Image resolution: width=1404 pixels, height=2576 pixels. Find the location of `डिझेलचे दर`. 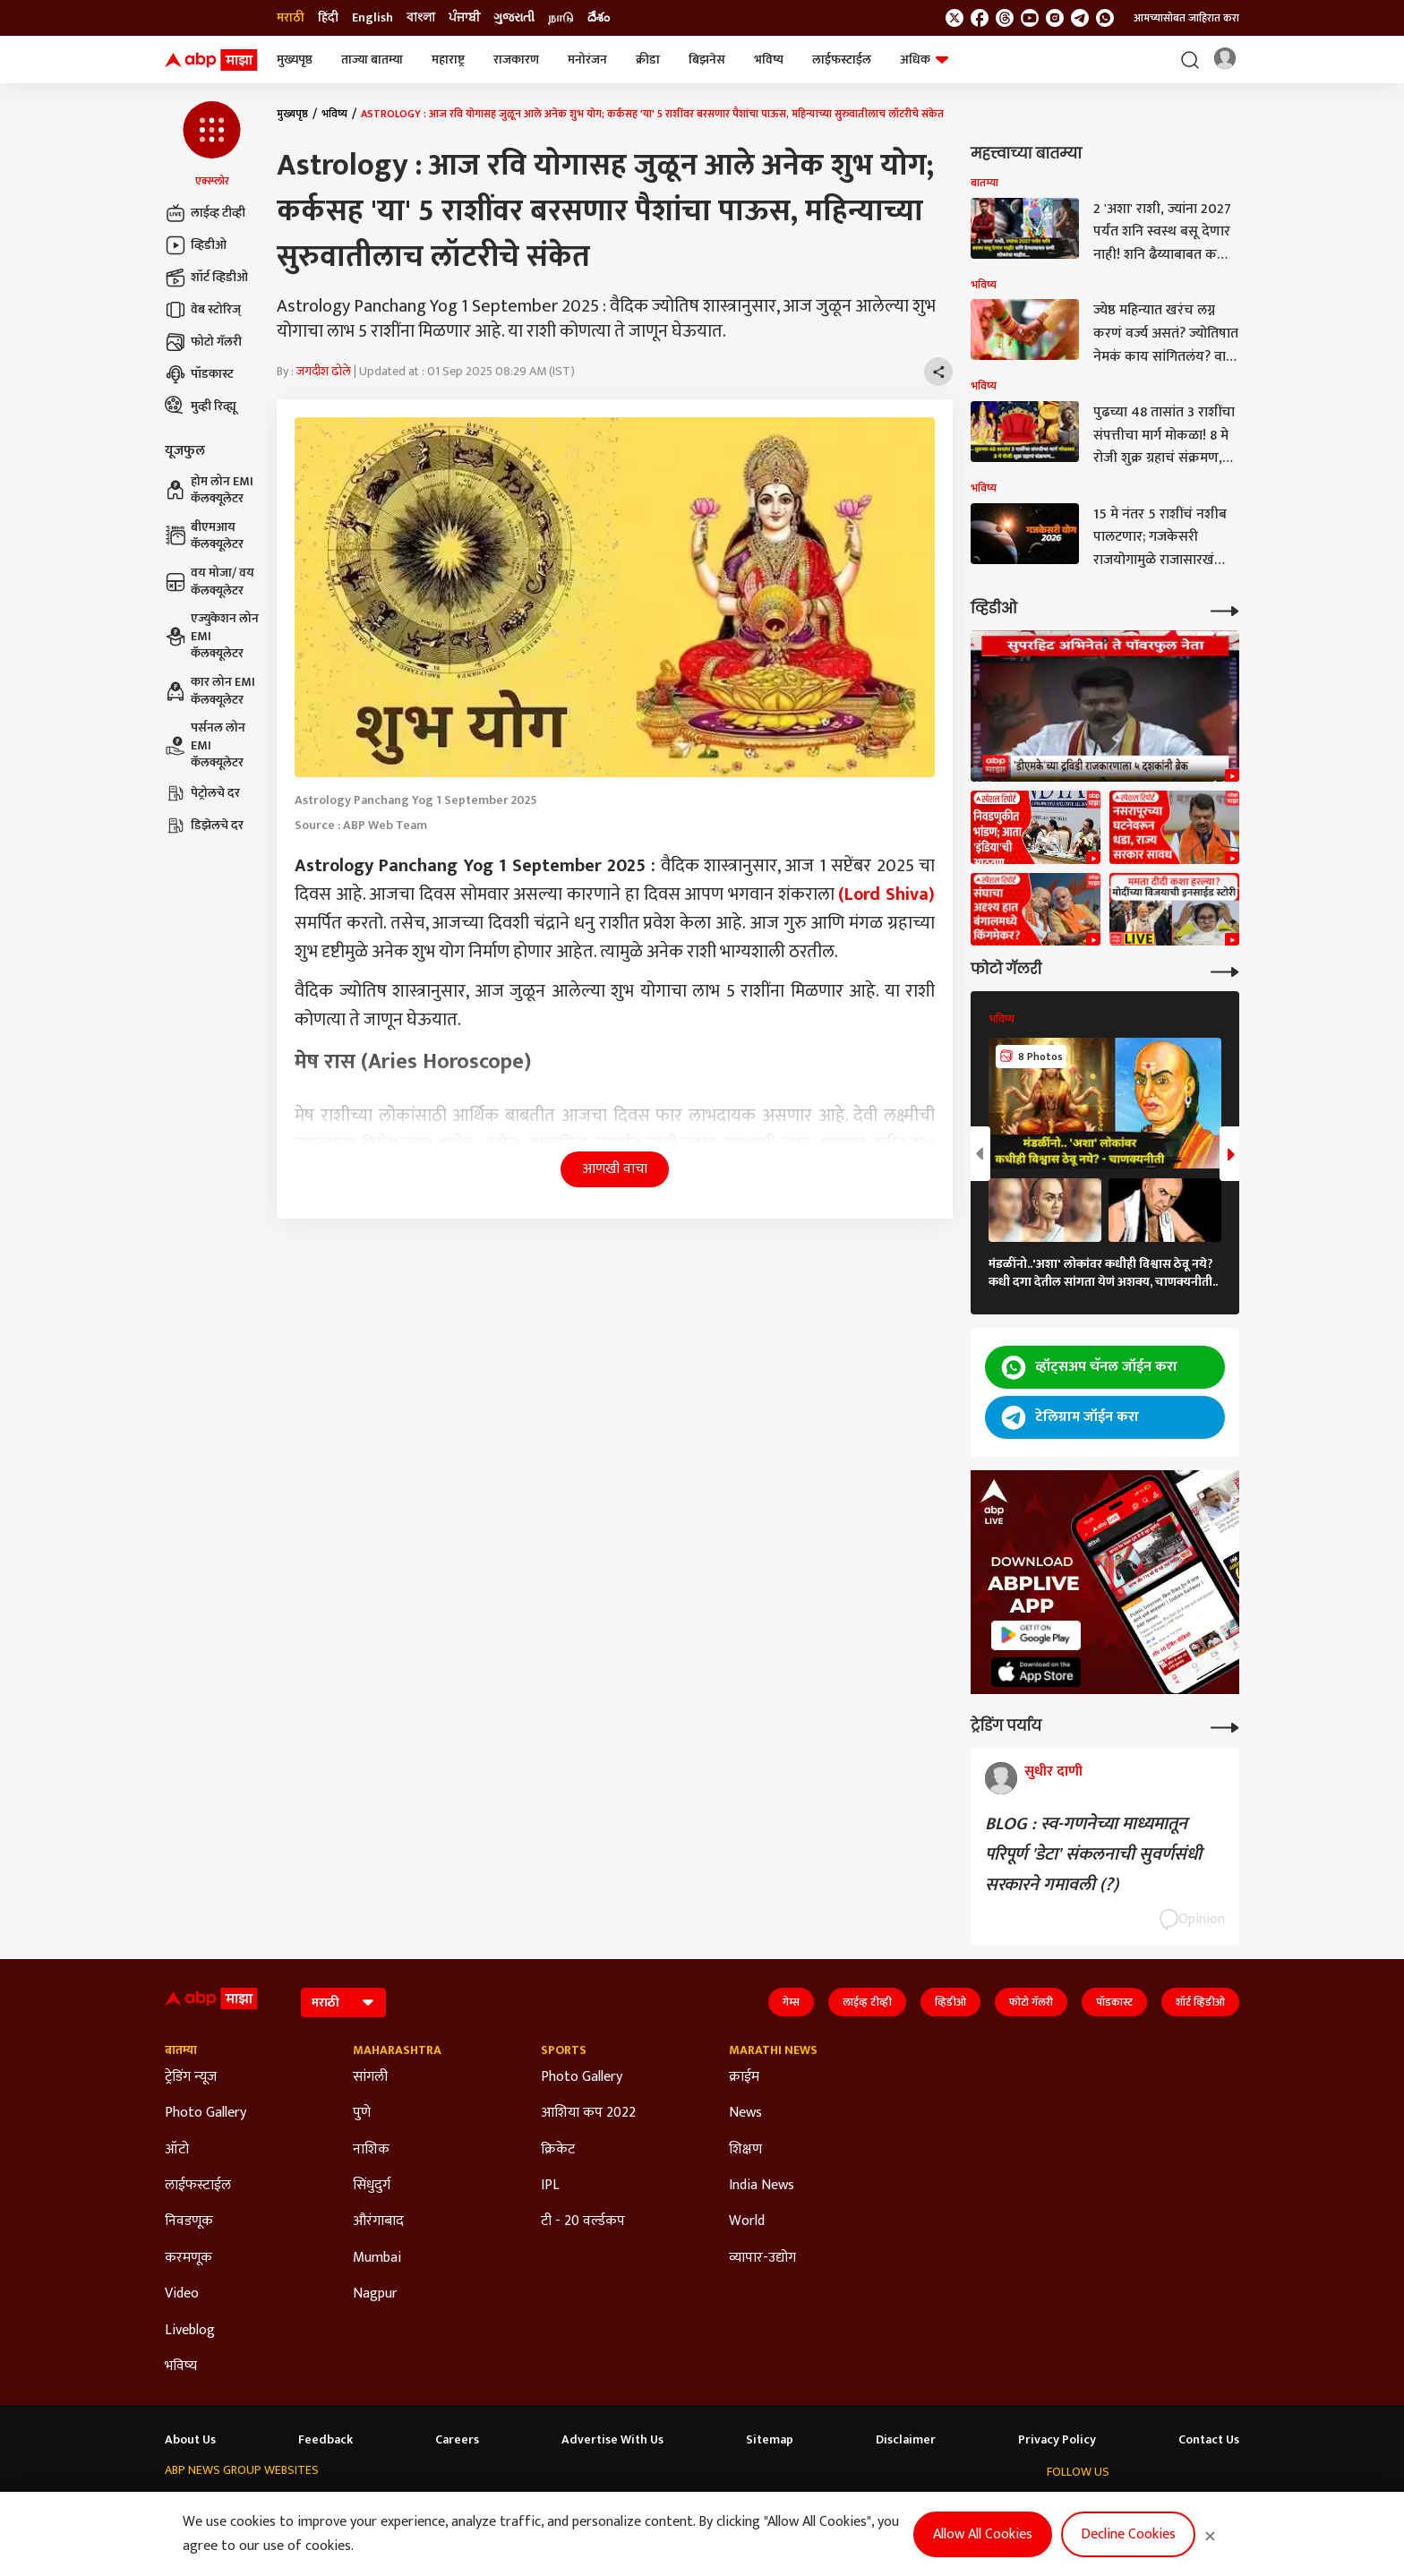

डिझेलचे दर is located at coordinates (204, 825).